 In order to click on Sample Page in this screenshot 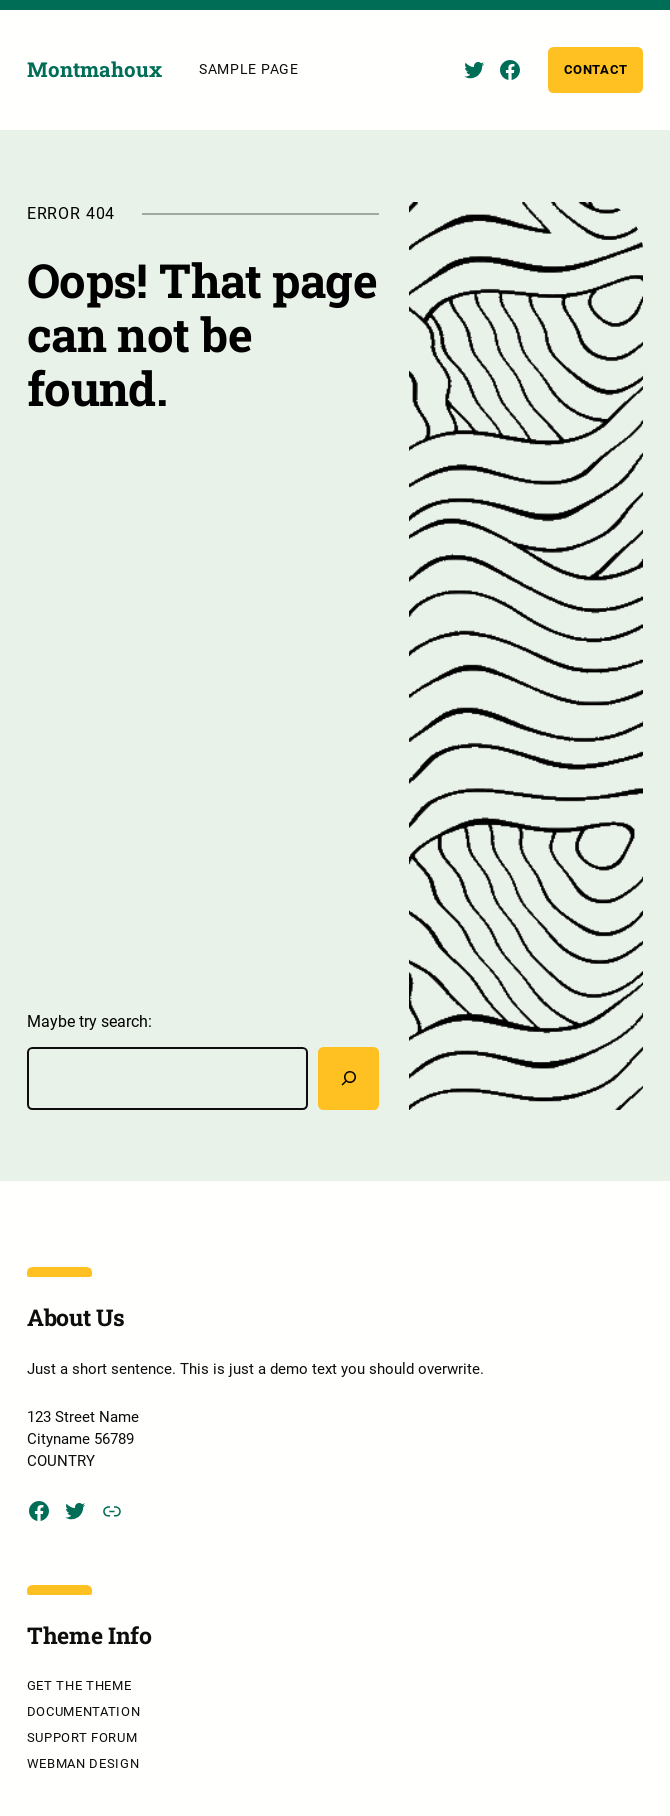, I will do `click(249, 69)`.